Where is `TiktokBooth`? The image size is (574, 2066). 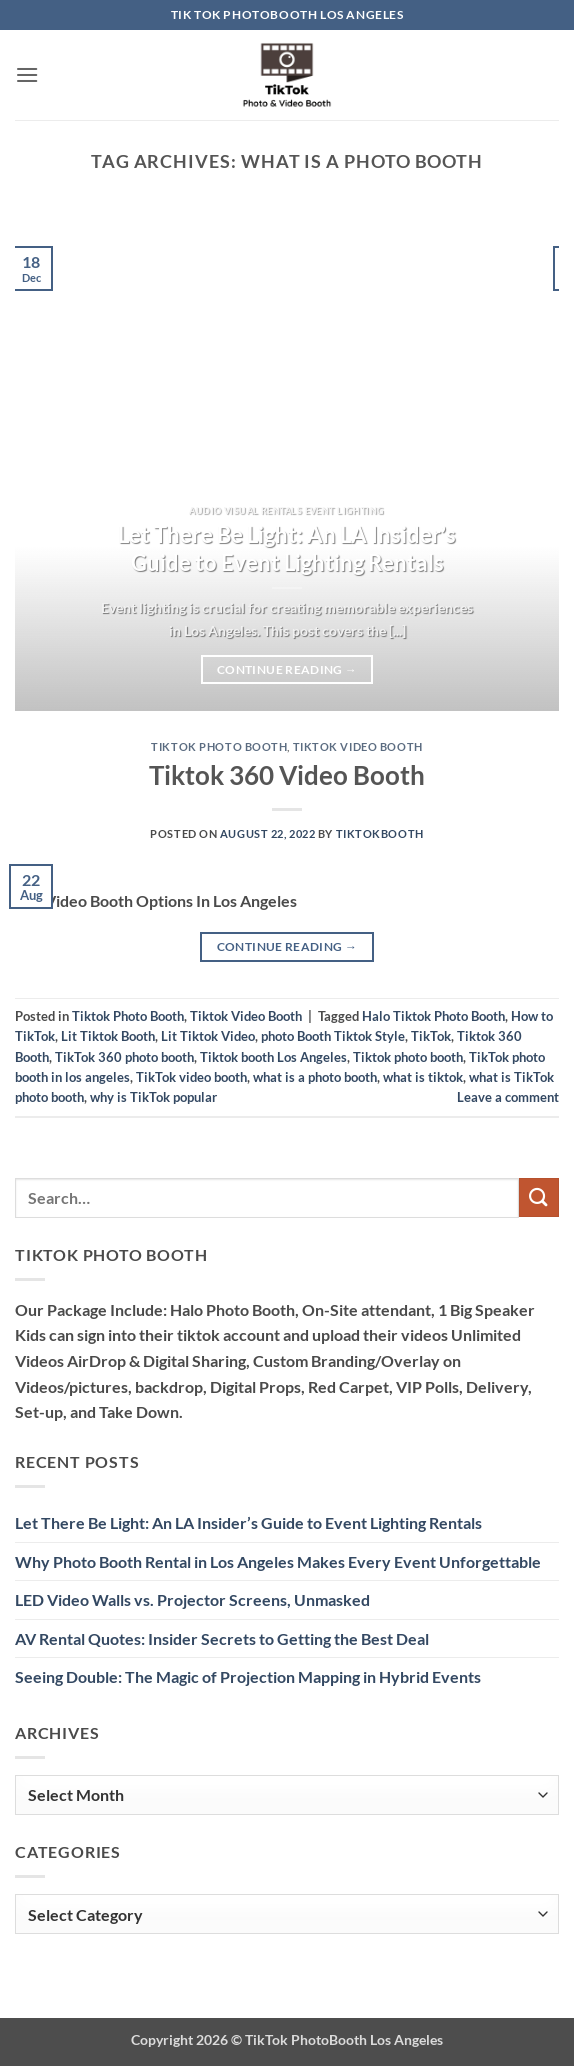
TiktokBooth is located at coordinates (380, 833).